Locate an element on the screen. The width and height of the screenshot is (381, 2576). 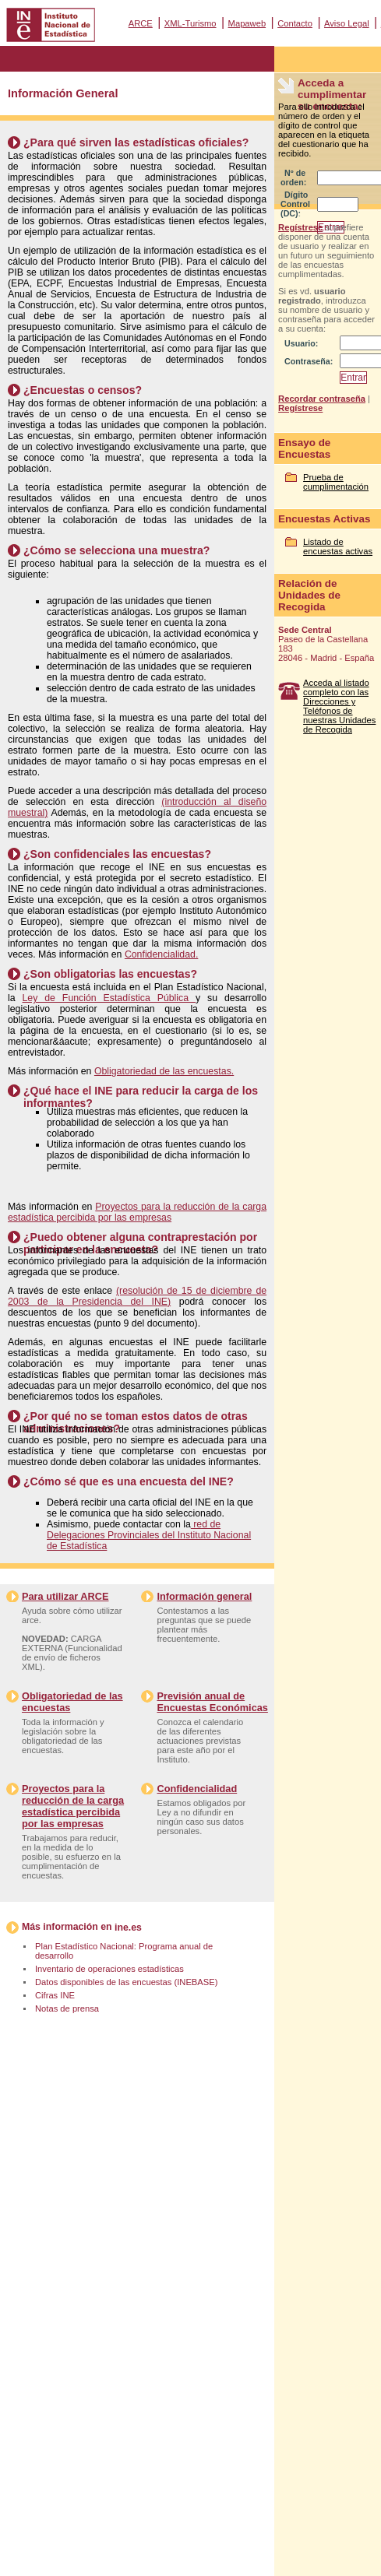
Dígito Control (DC): is located at coordinates (295, 204).